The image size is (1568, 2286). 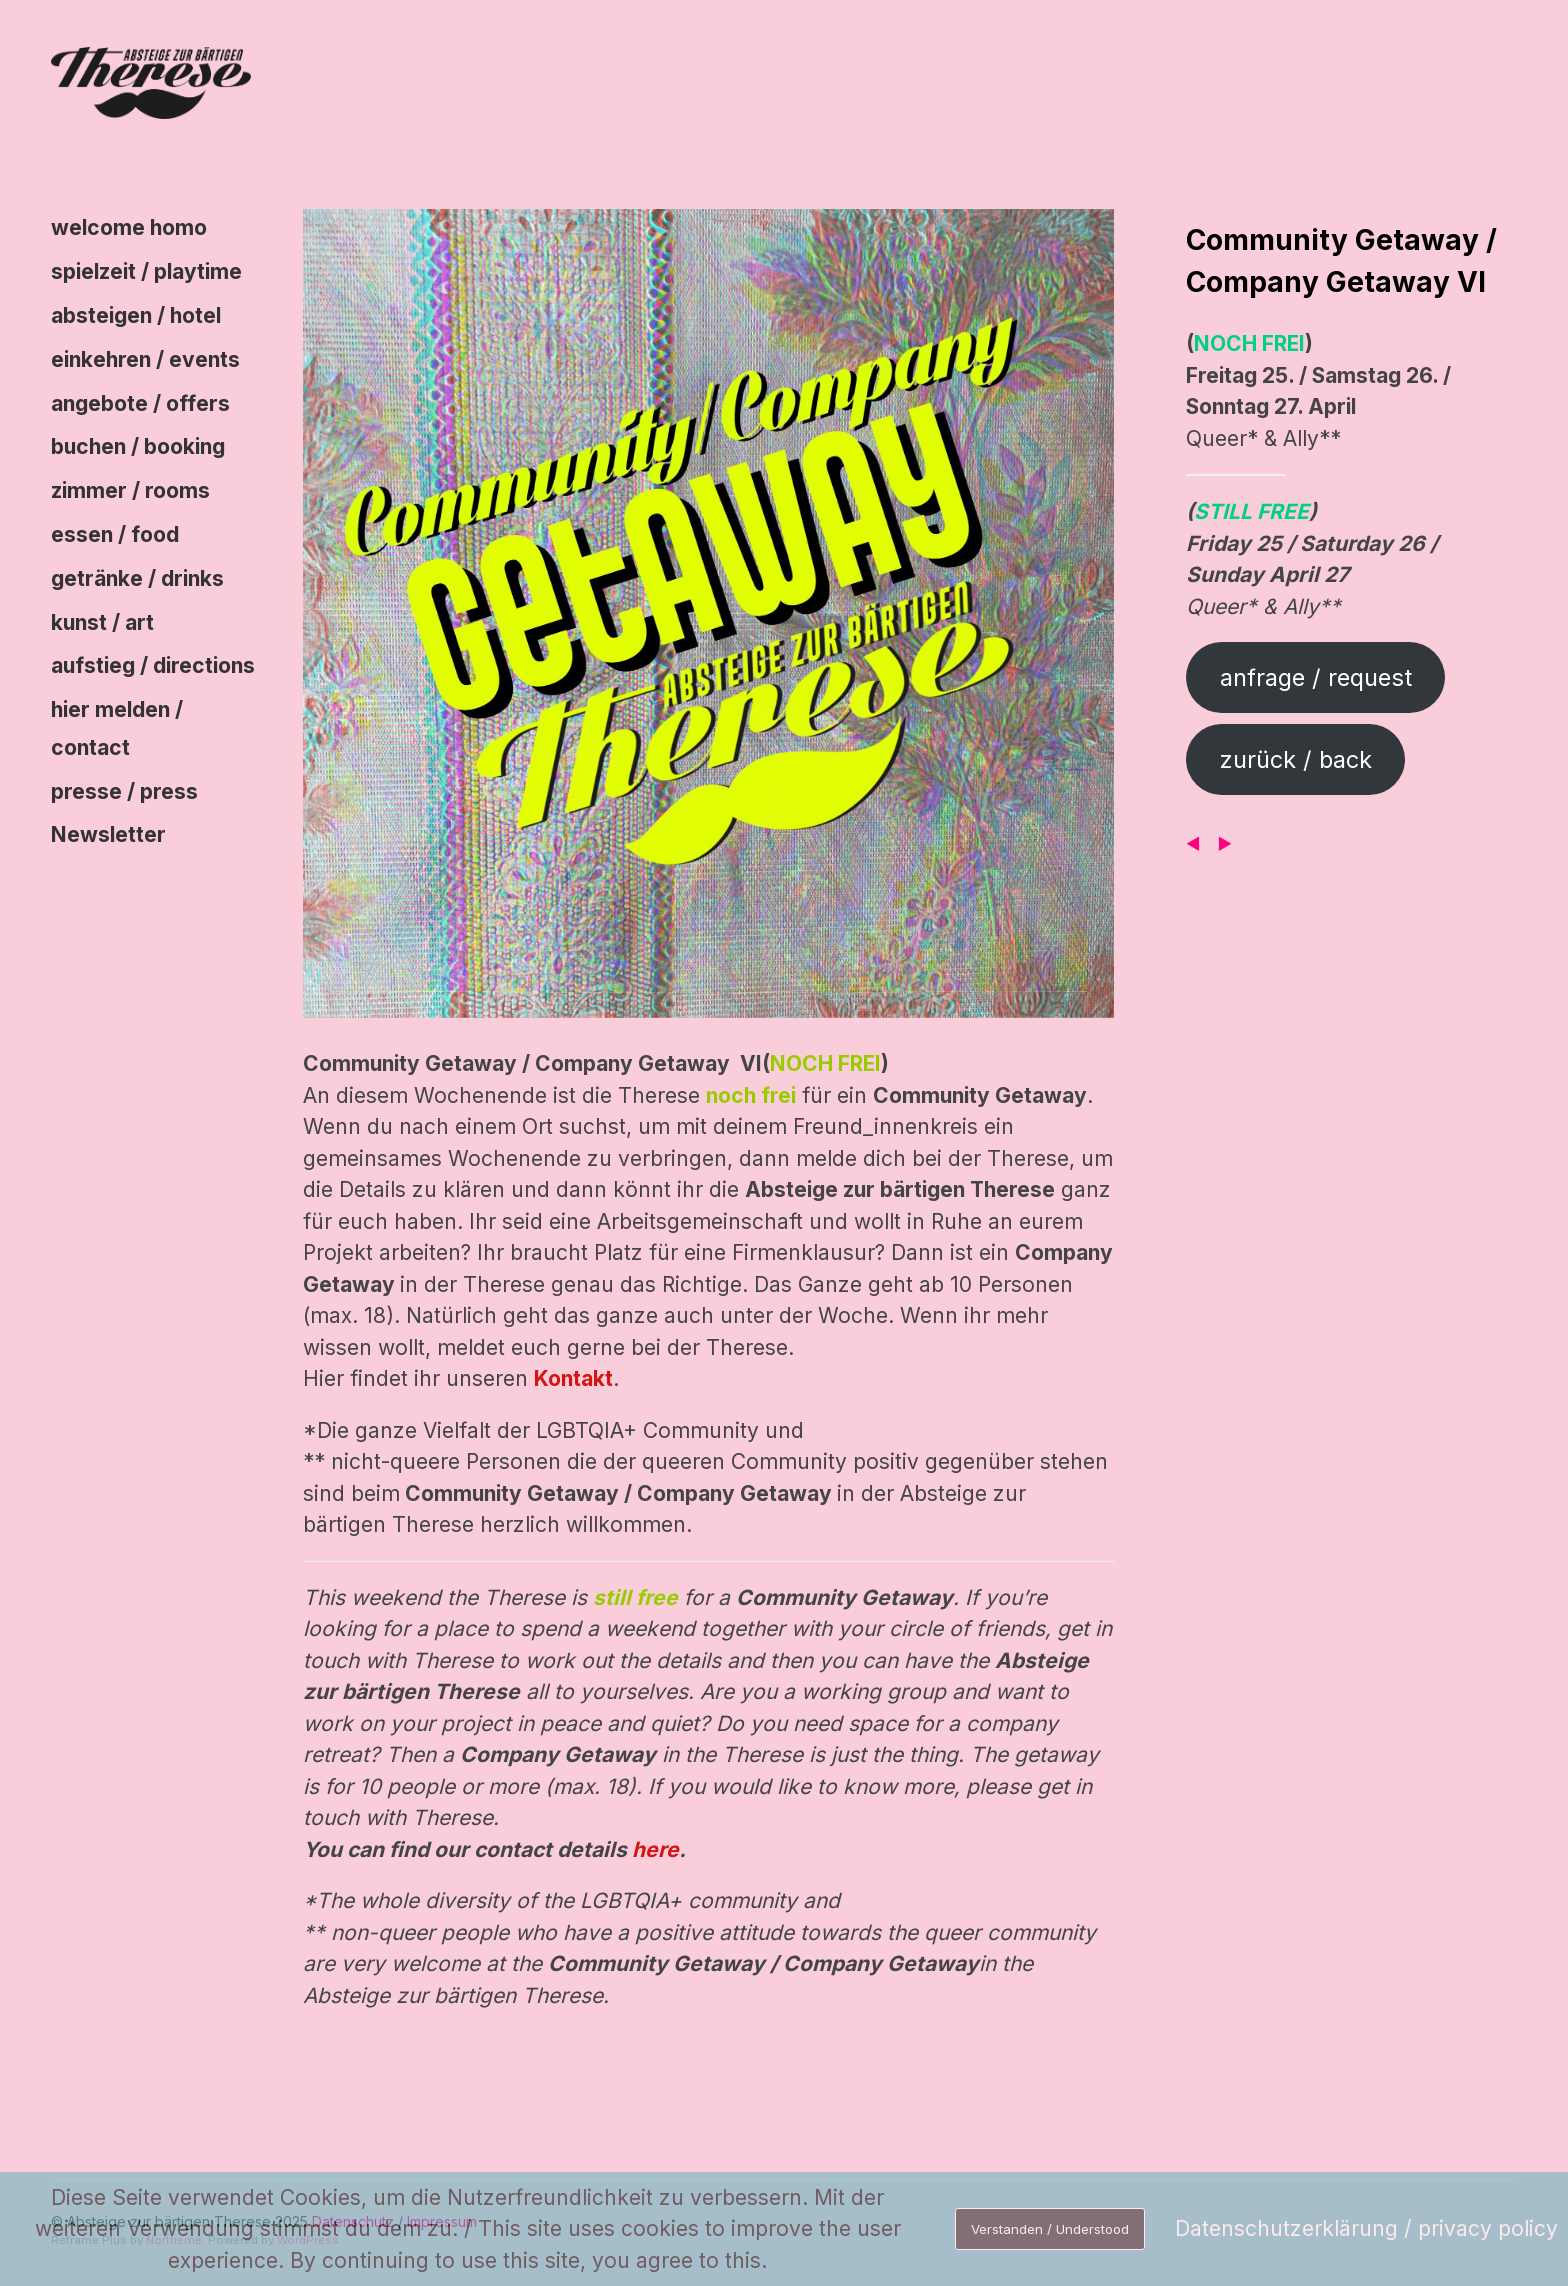 I want to click on absteigen / hotel, so click(x=136, y=315).